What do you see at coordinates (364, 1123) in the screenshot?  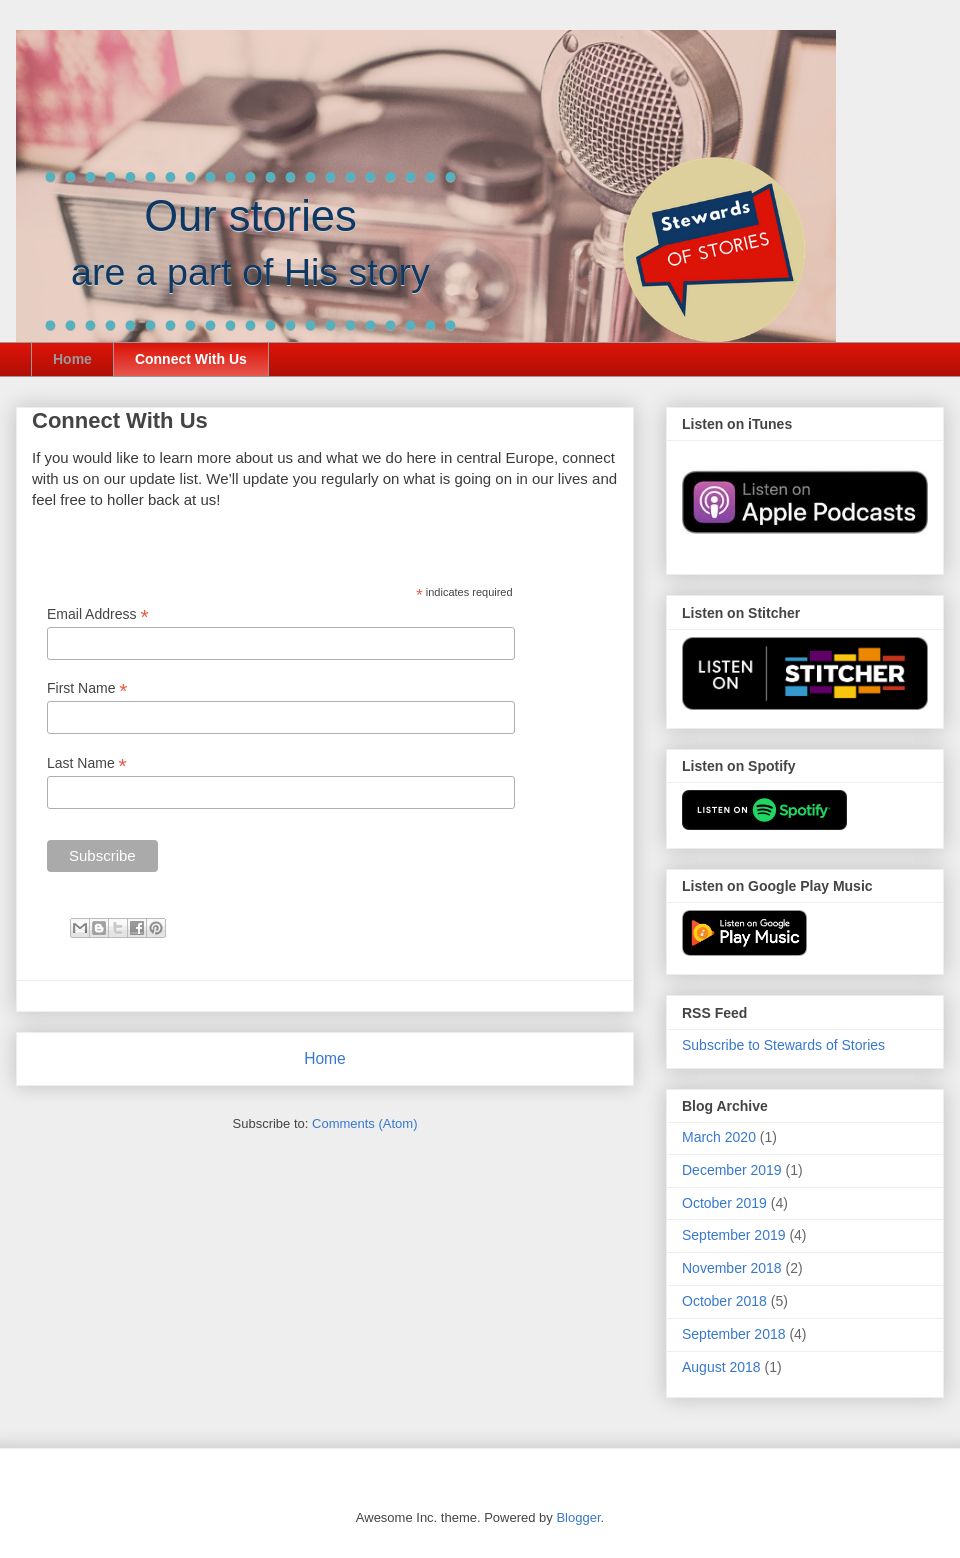 I see `Comments (Atom)` at bounding box center [364, 1123].